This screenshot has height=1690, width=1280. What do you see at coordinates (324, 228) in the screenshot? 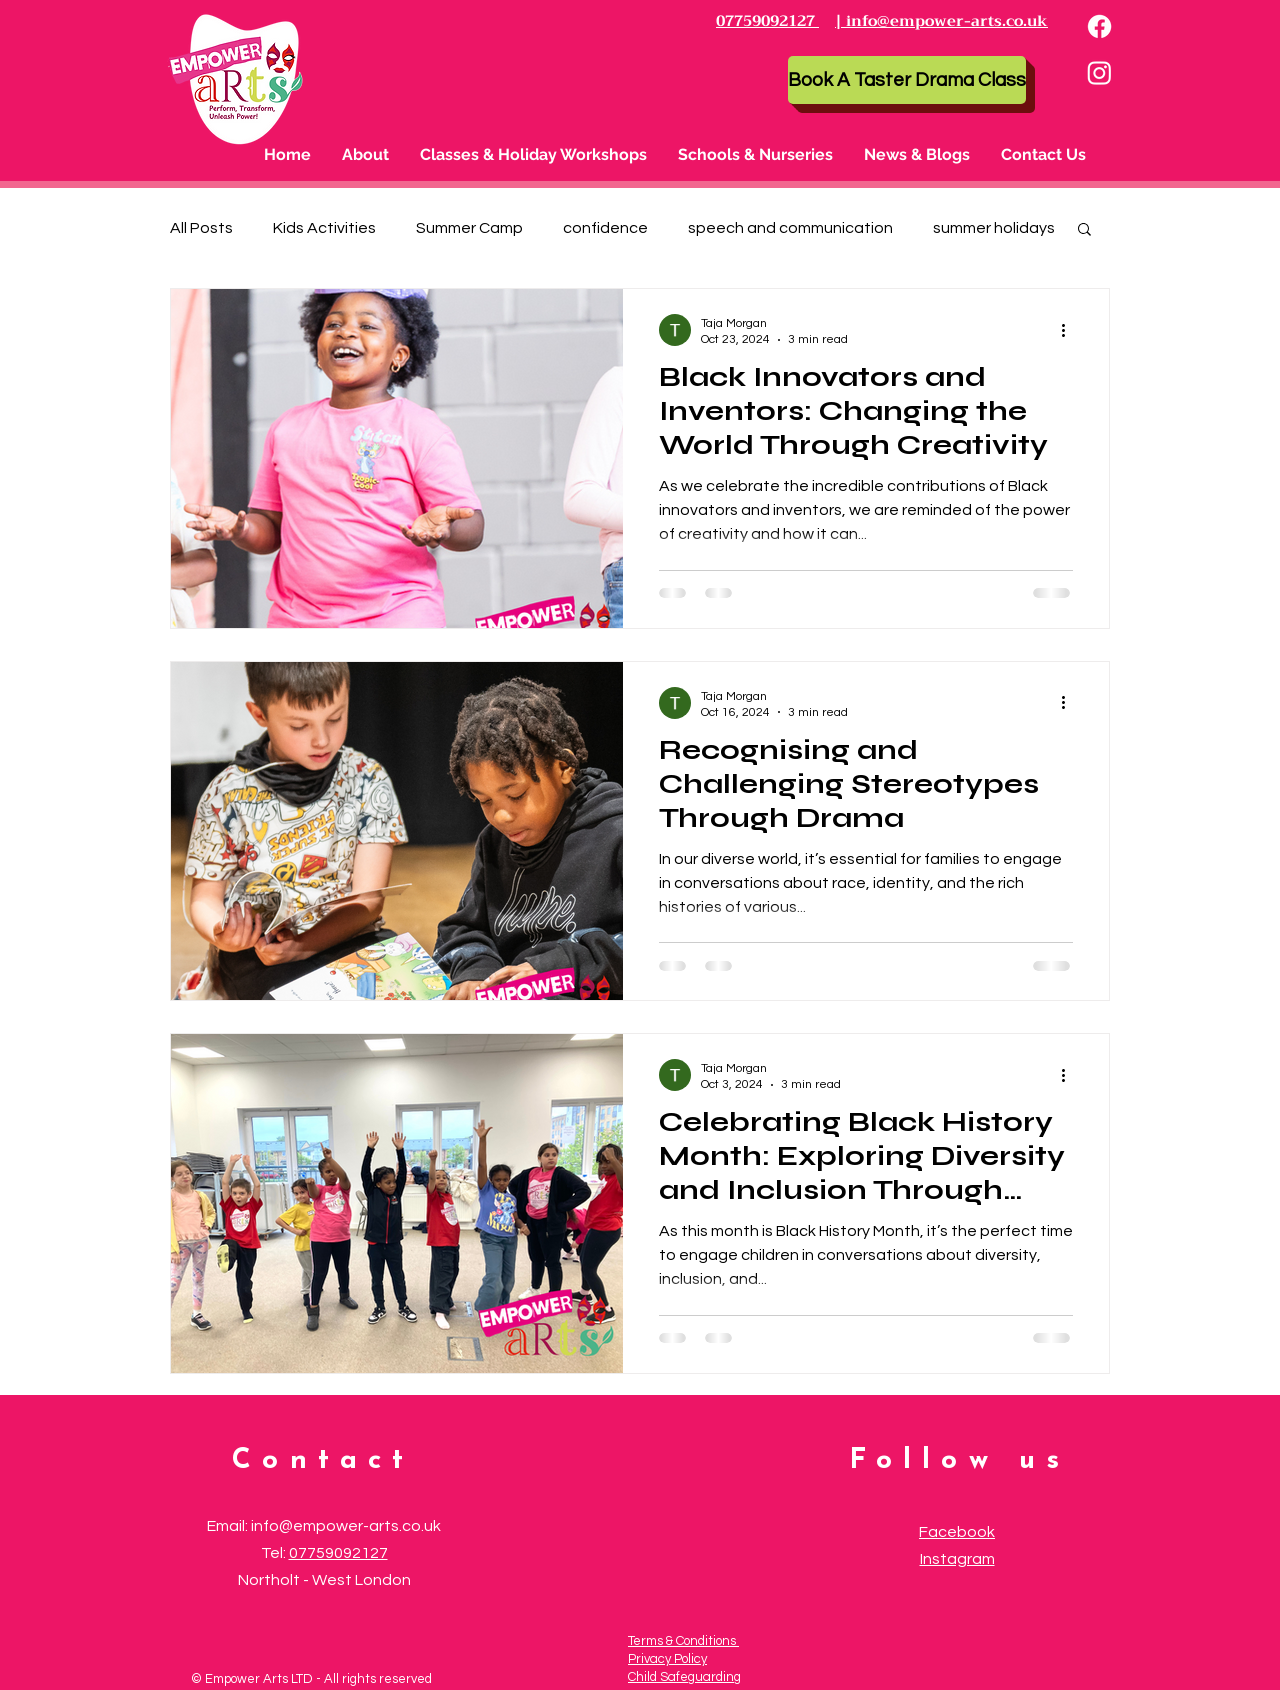
I see `Kids Activities` at bounding box center [324, 228].